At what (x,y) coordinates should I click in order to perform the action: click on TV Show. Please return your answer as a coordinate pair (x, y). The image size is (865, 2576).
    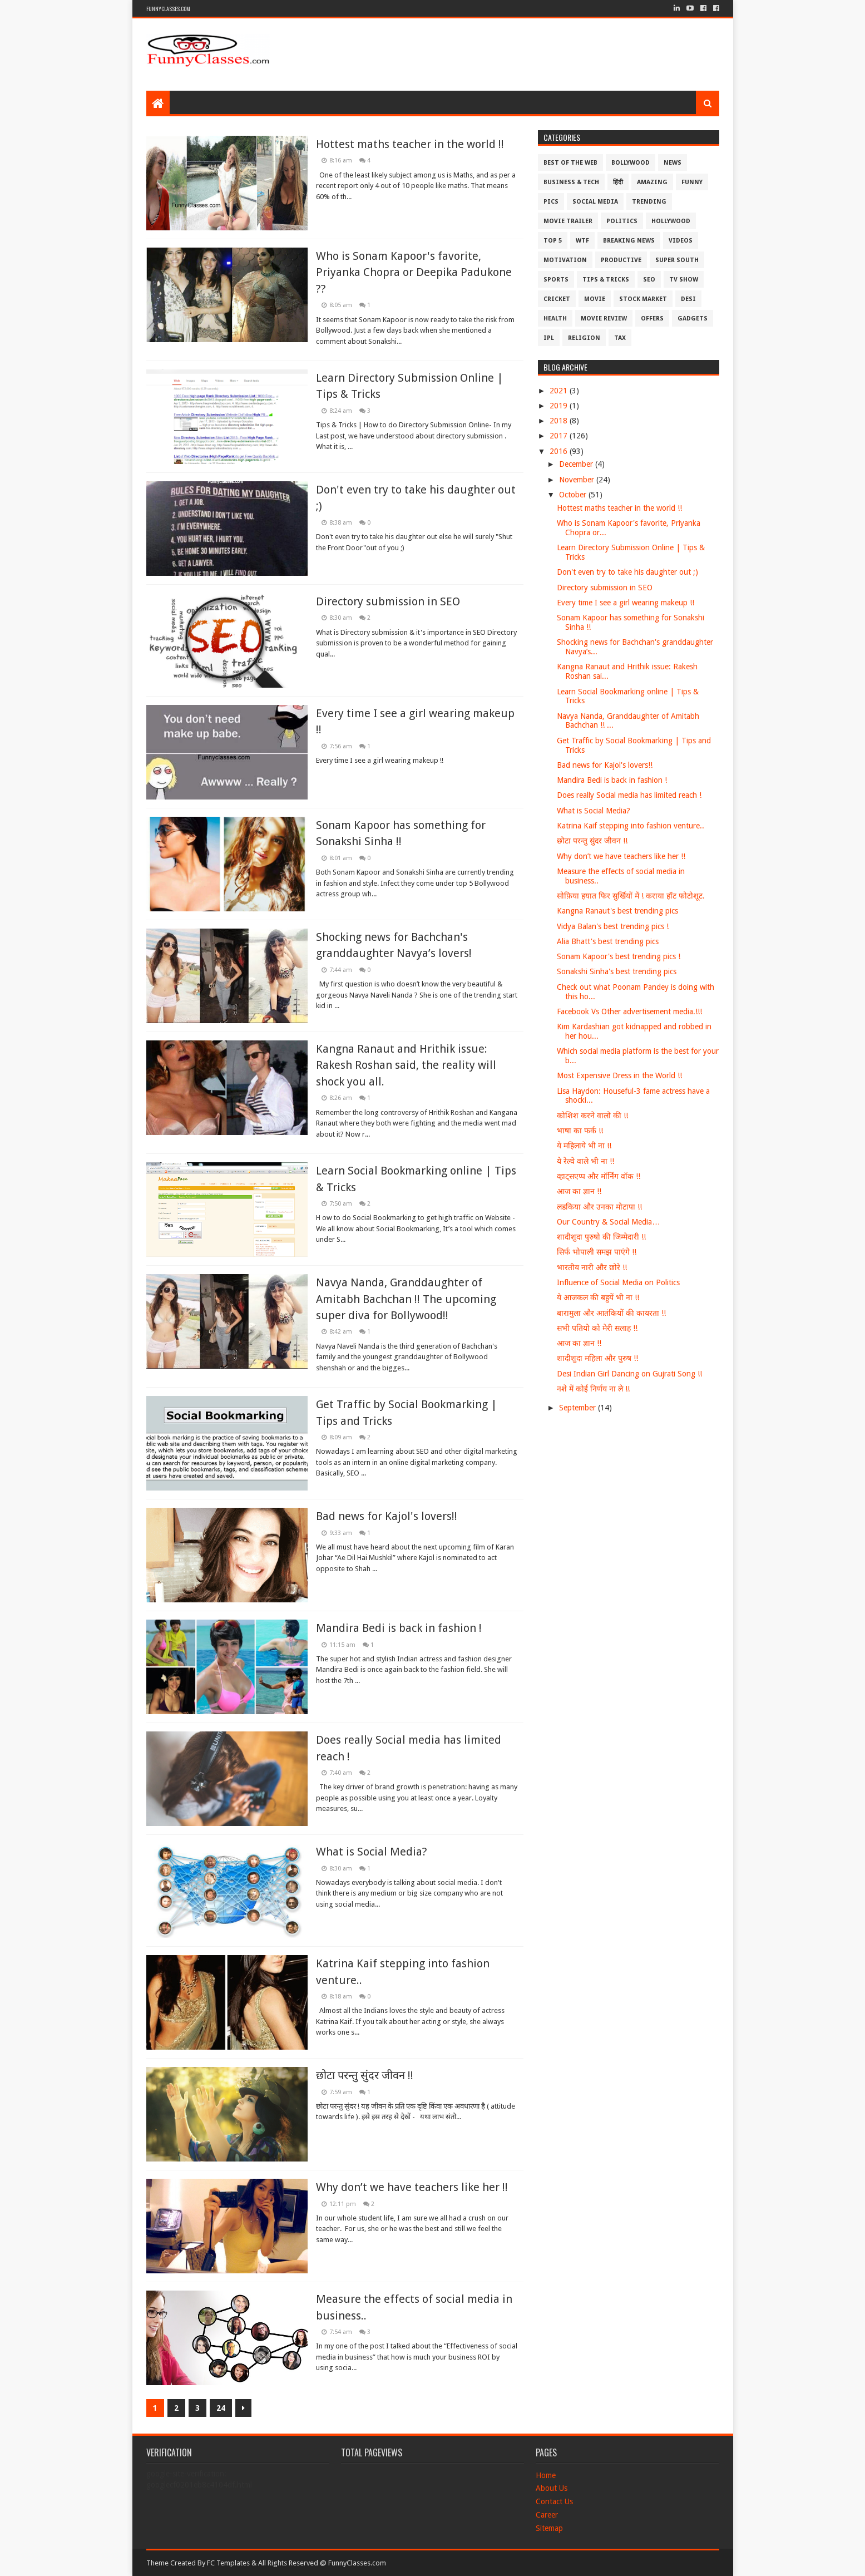
    Looking at the image, I should click on (683, 279).